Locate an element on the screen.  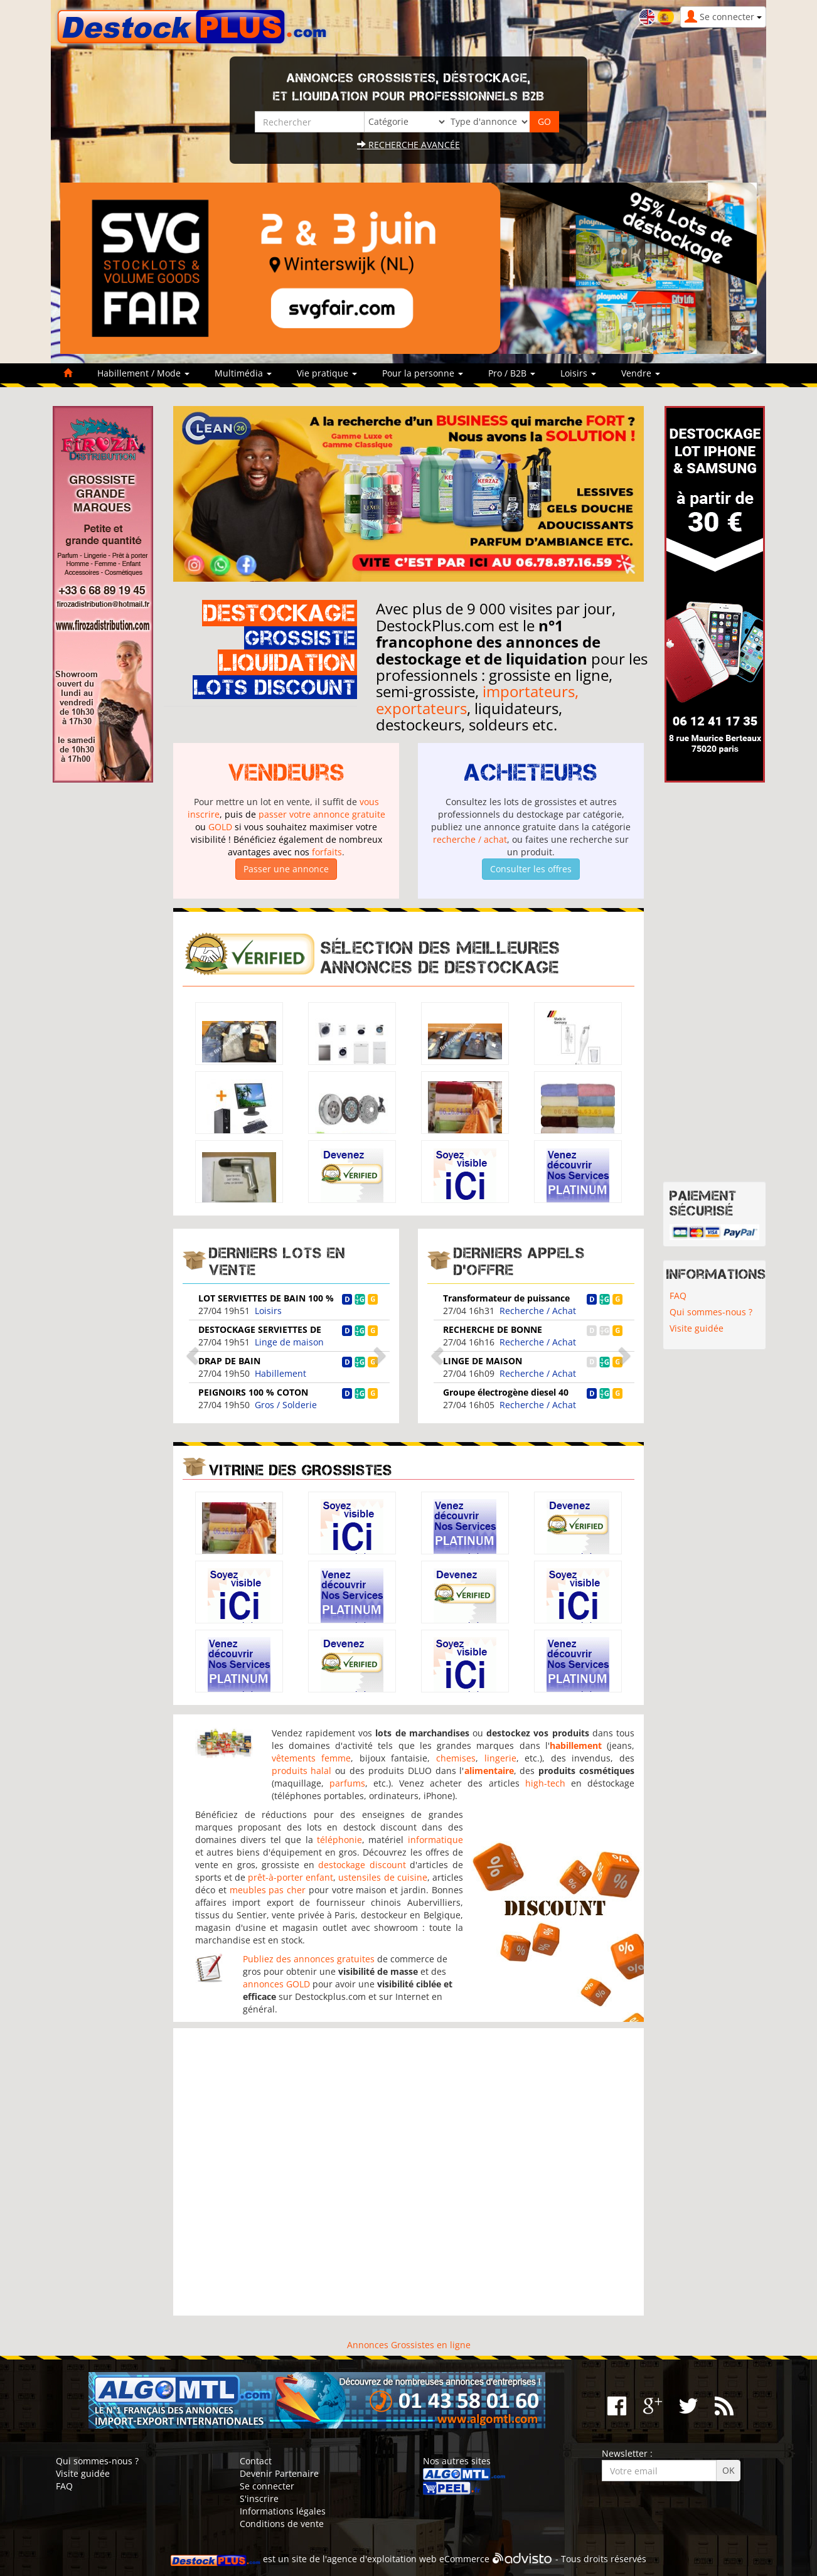
Passer une annonce is located at coordinates (286, 869).